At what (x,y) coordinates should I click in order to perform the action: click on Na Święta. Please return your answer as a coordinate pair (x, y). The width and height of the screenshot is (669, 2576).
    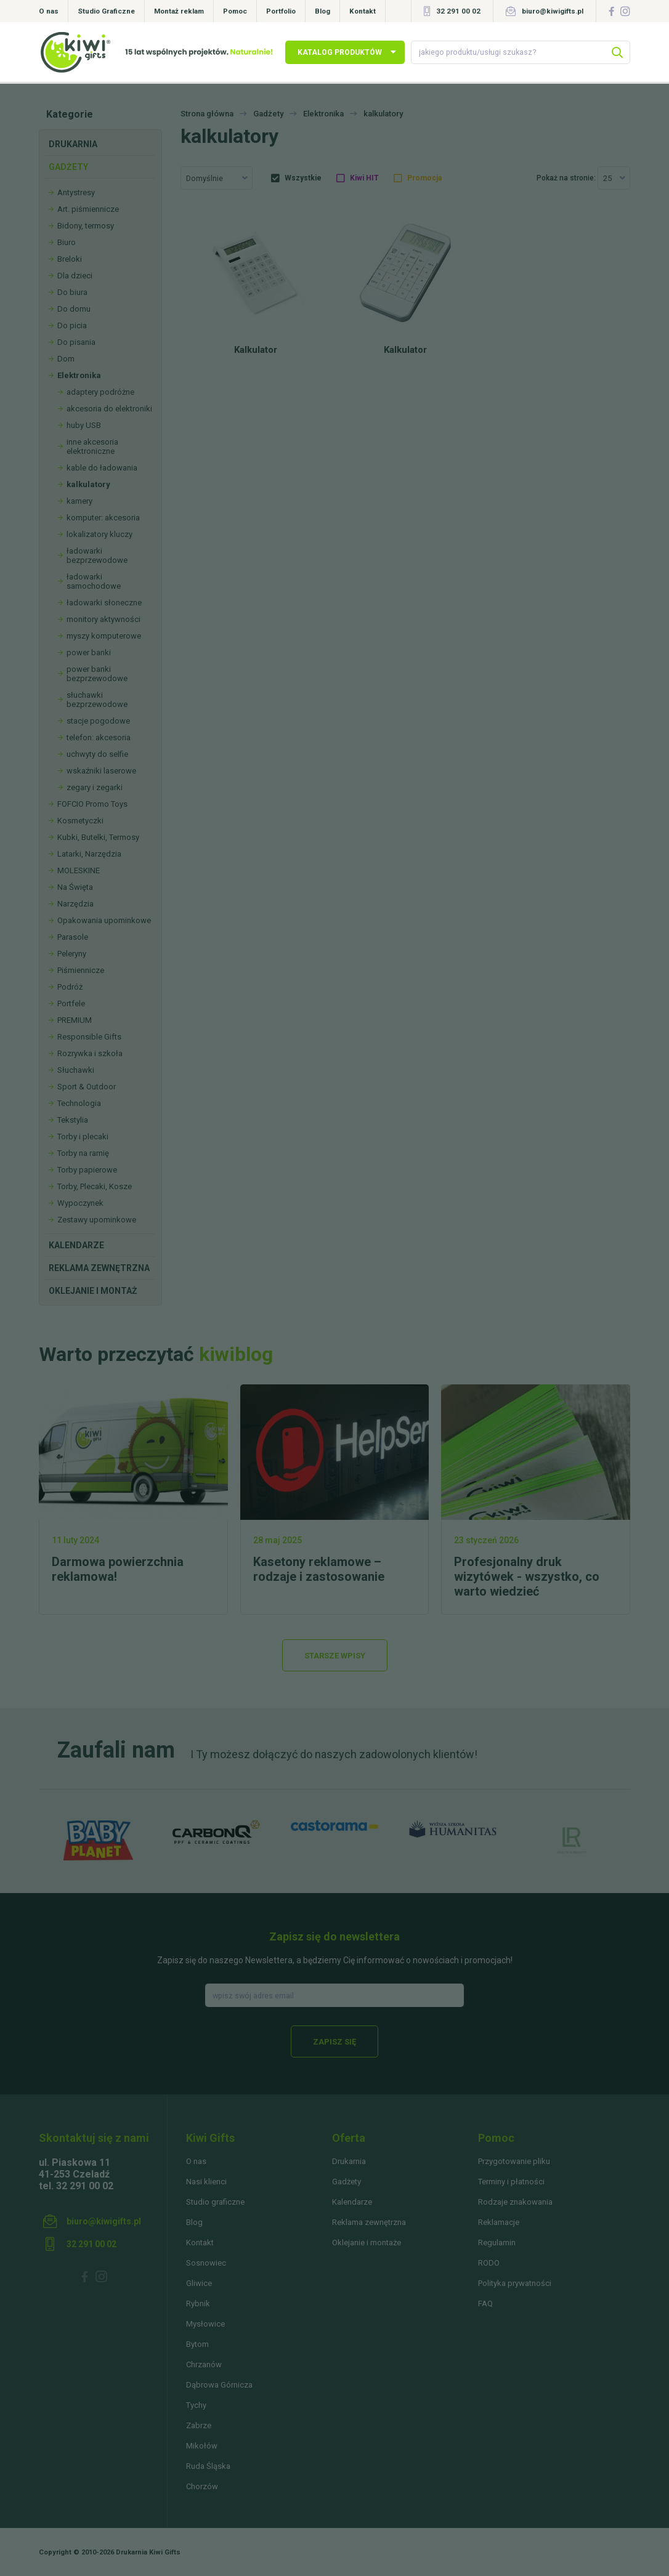
    Looking at the image, I should click on (75, 887).